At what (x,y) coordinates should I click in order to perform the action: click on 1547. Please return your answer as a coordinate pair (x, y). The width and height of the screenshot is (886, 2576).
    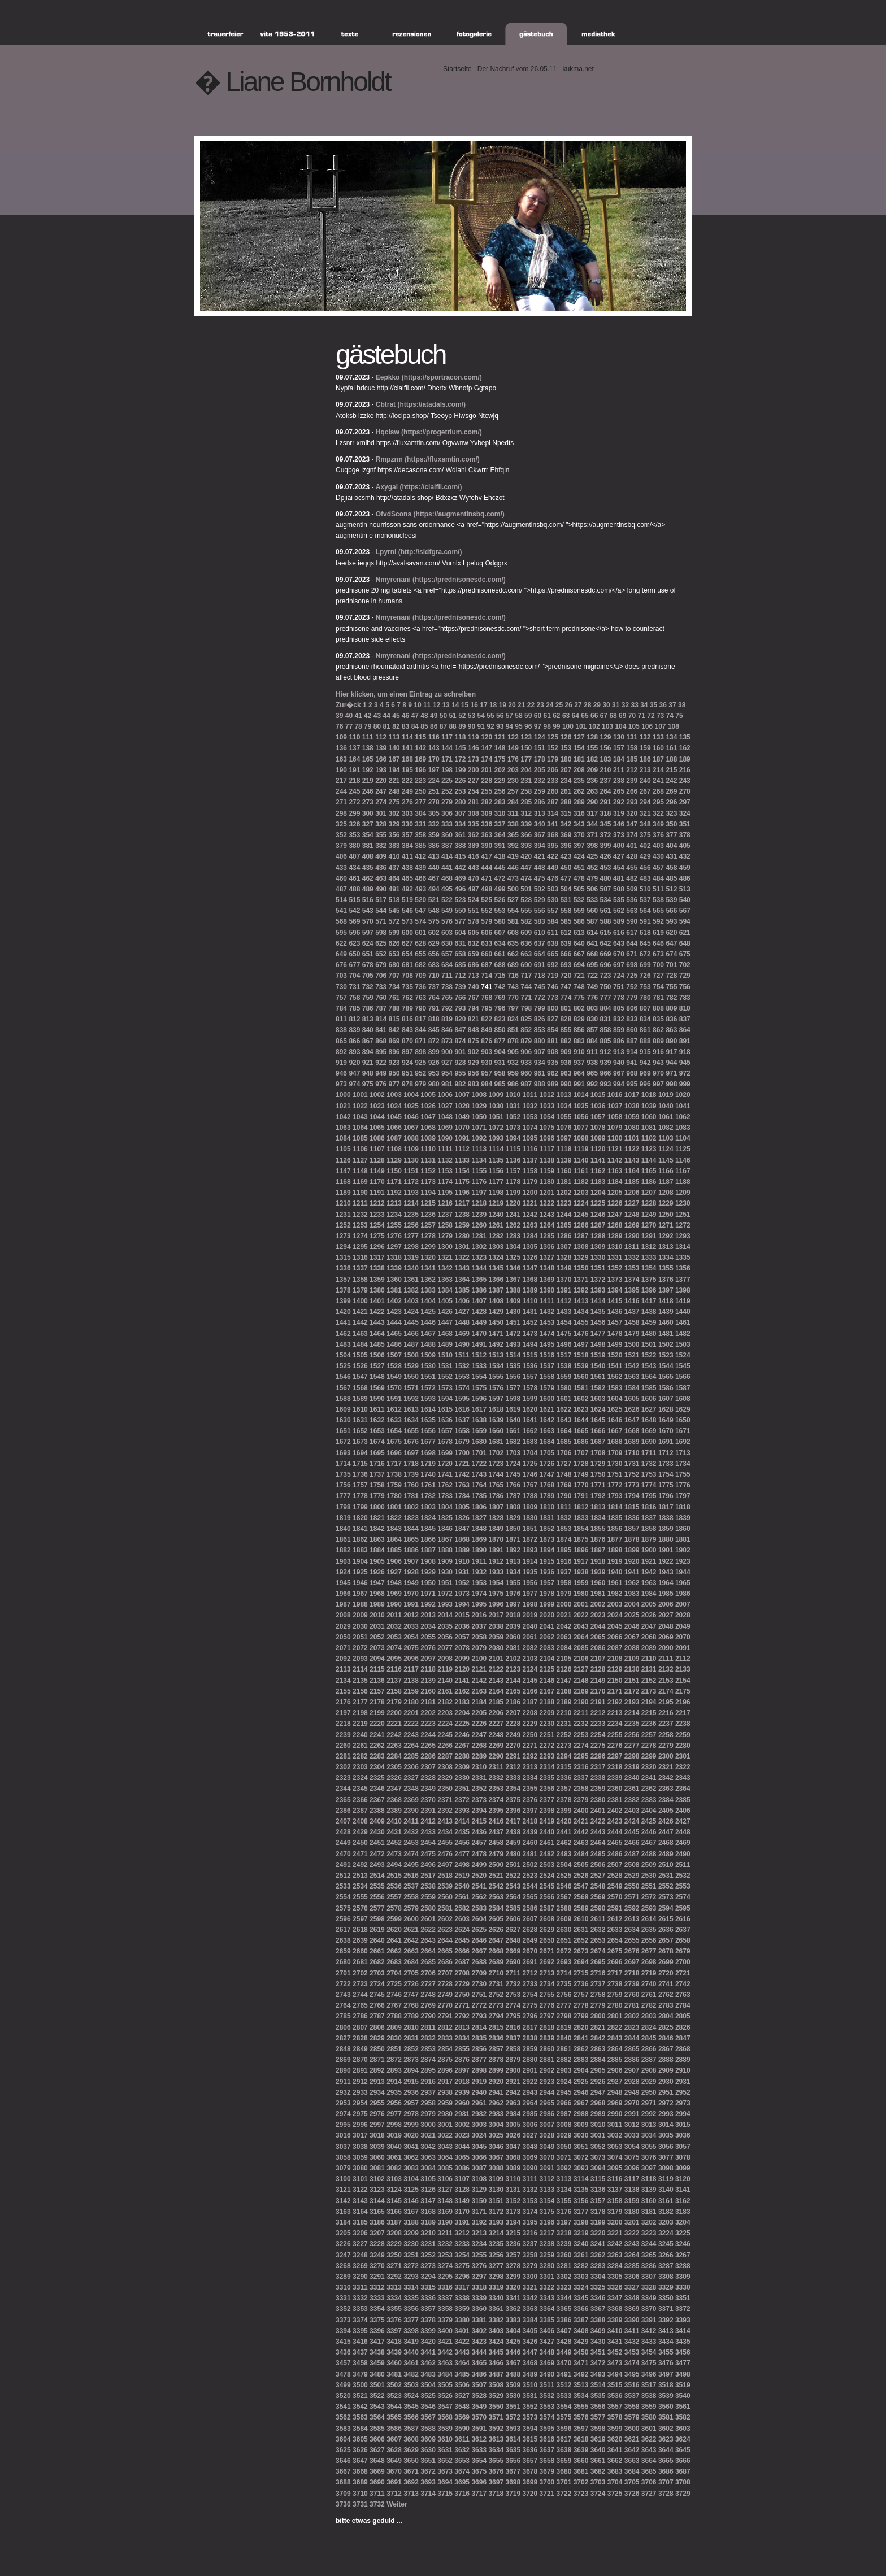
    Looking at the image, I should click on (360, 1377).